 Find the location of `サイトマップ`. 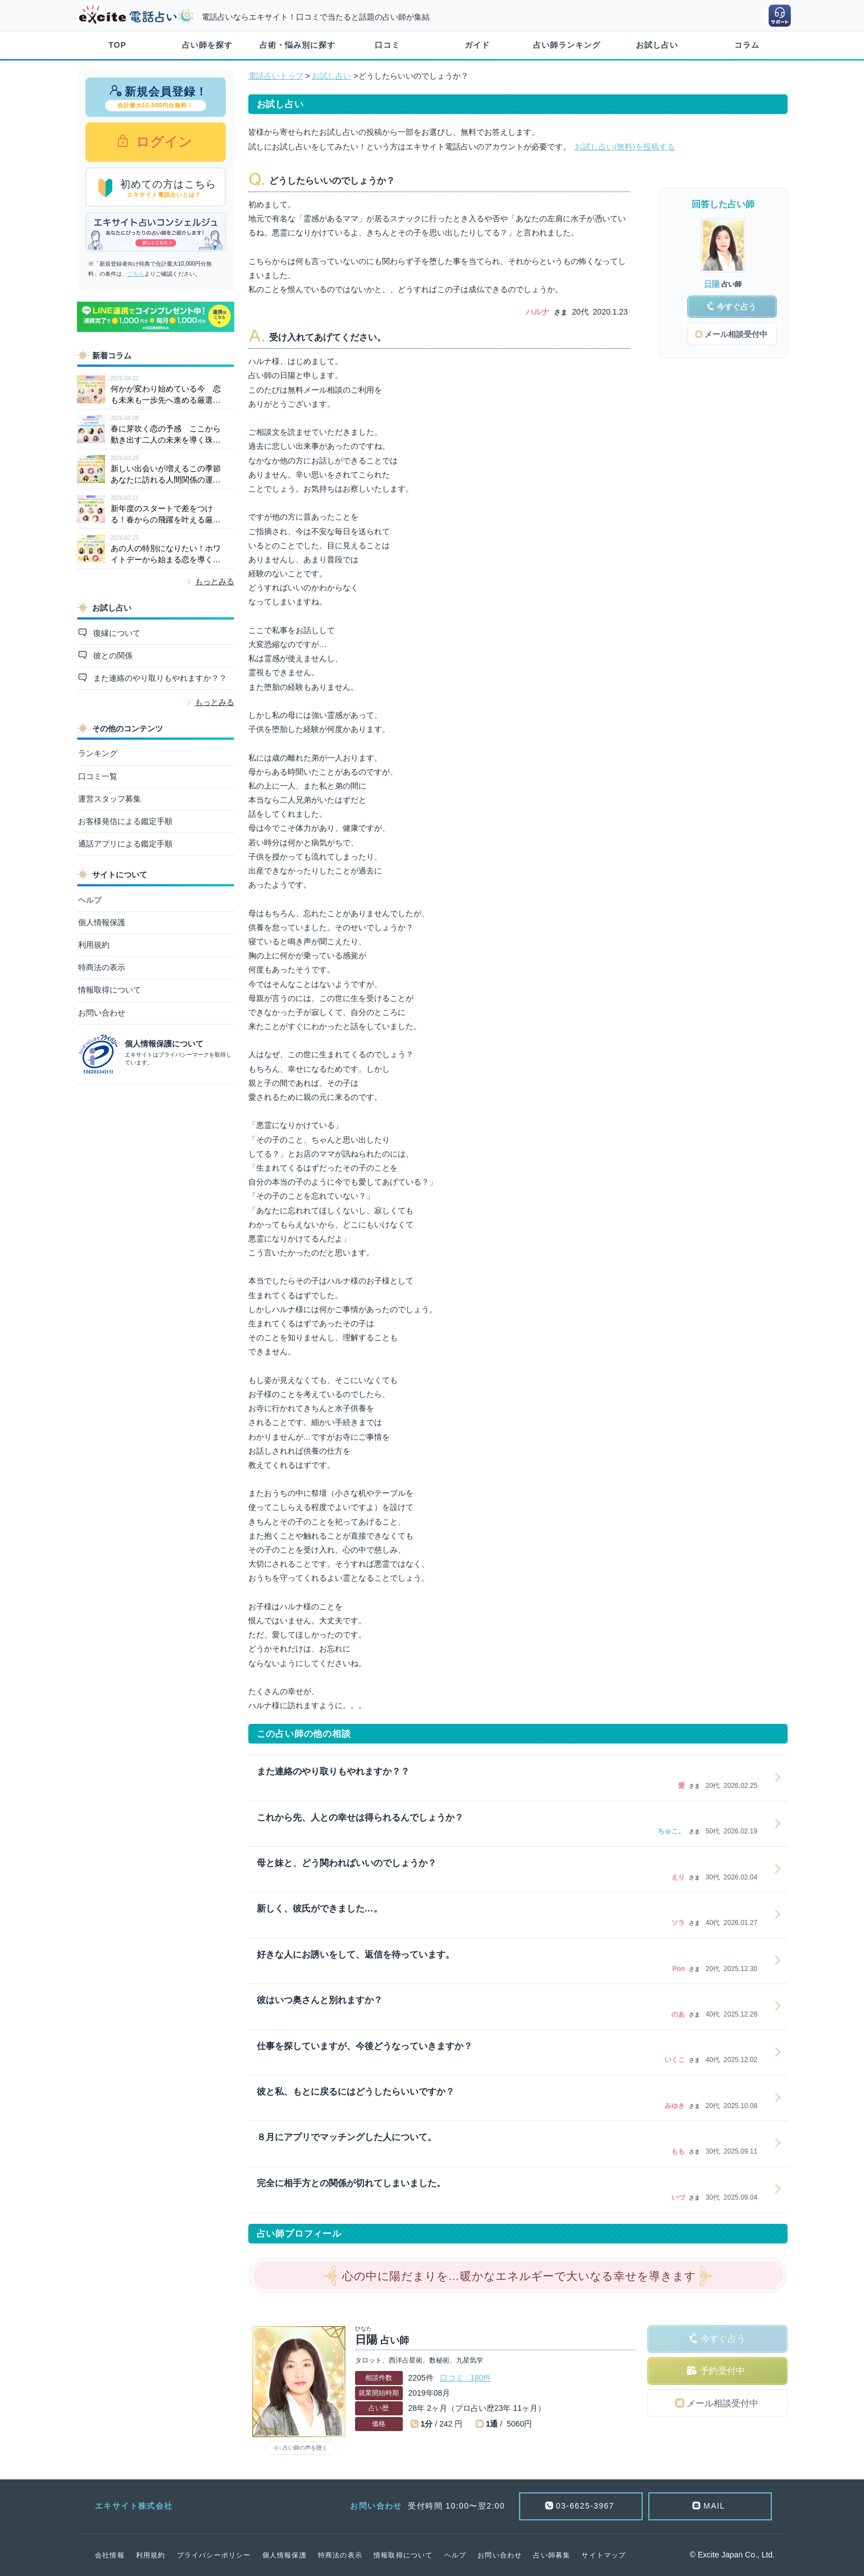

サイトマップ is located at coordinates (603, 2555).